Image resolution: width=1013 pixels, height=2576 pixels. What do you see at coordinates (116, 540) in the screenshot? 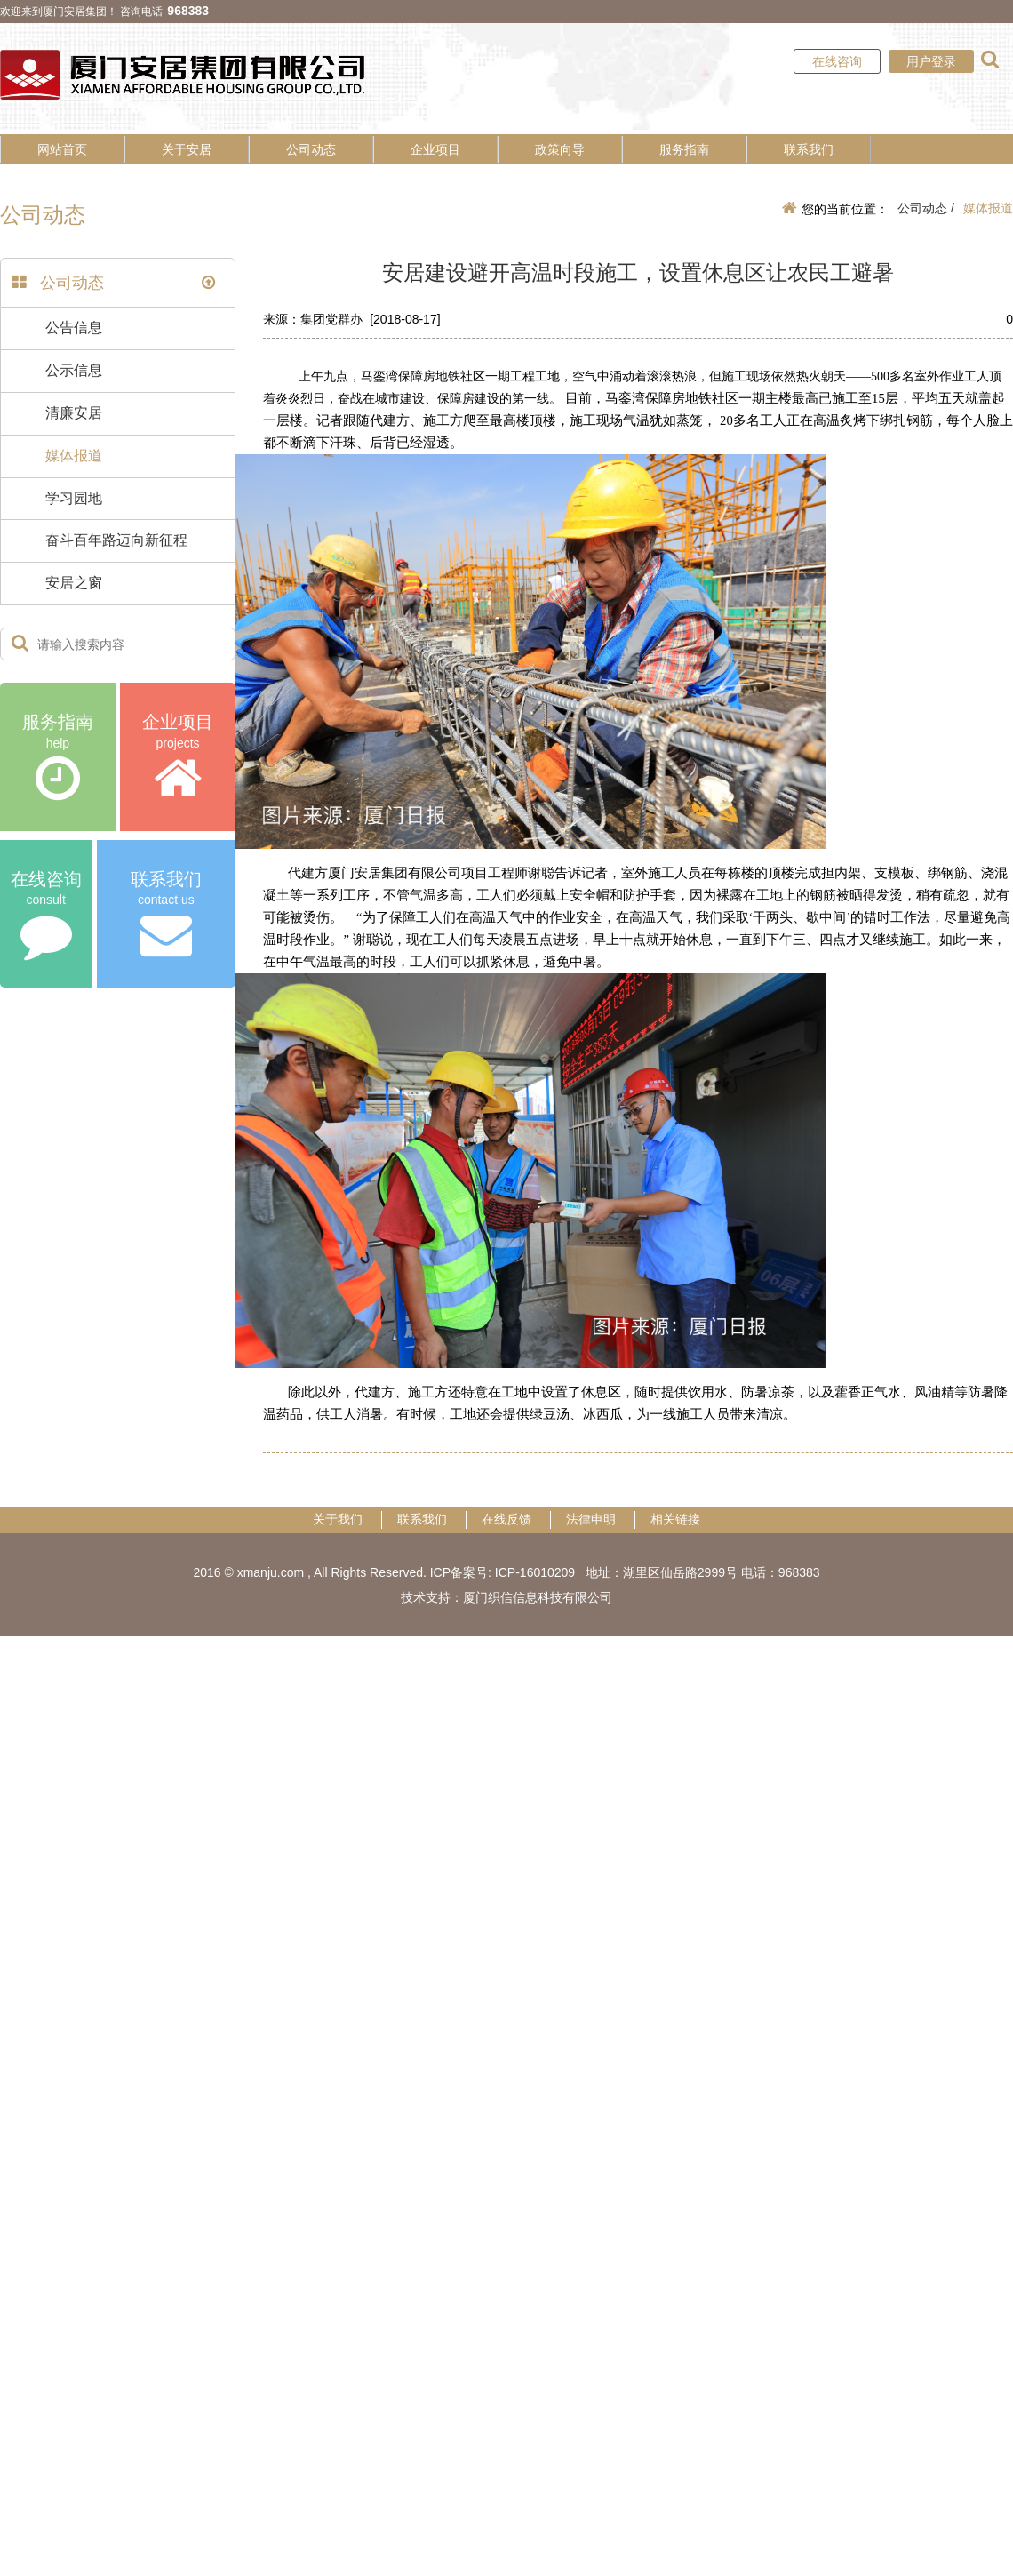
I see `奋斗百年路迈向新征程` at bounding box center [116, 540].